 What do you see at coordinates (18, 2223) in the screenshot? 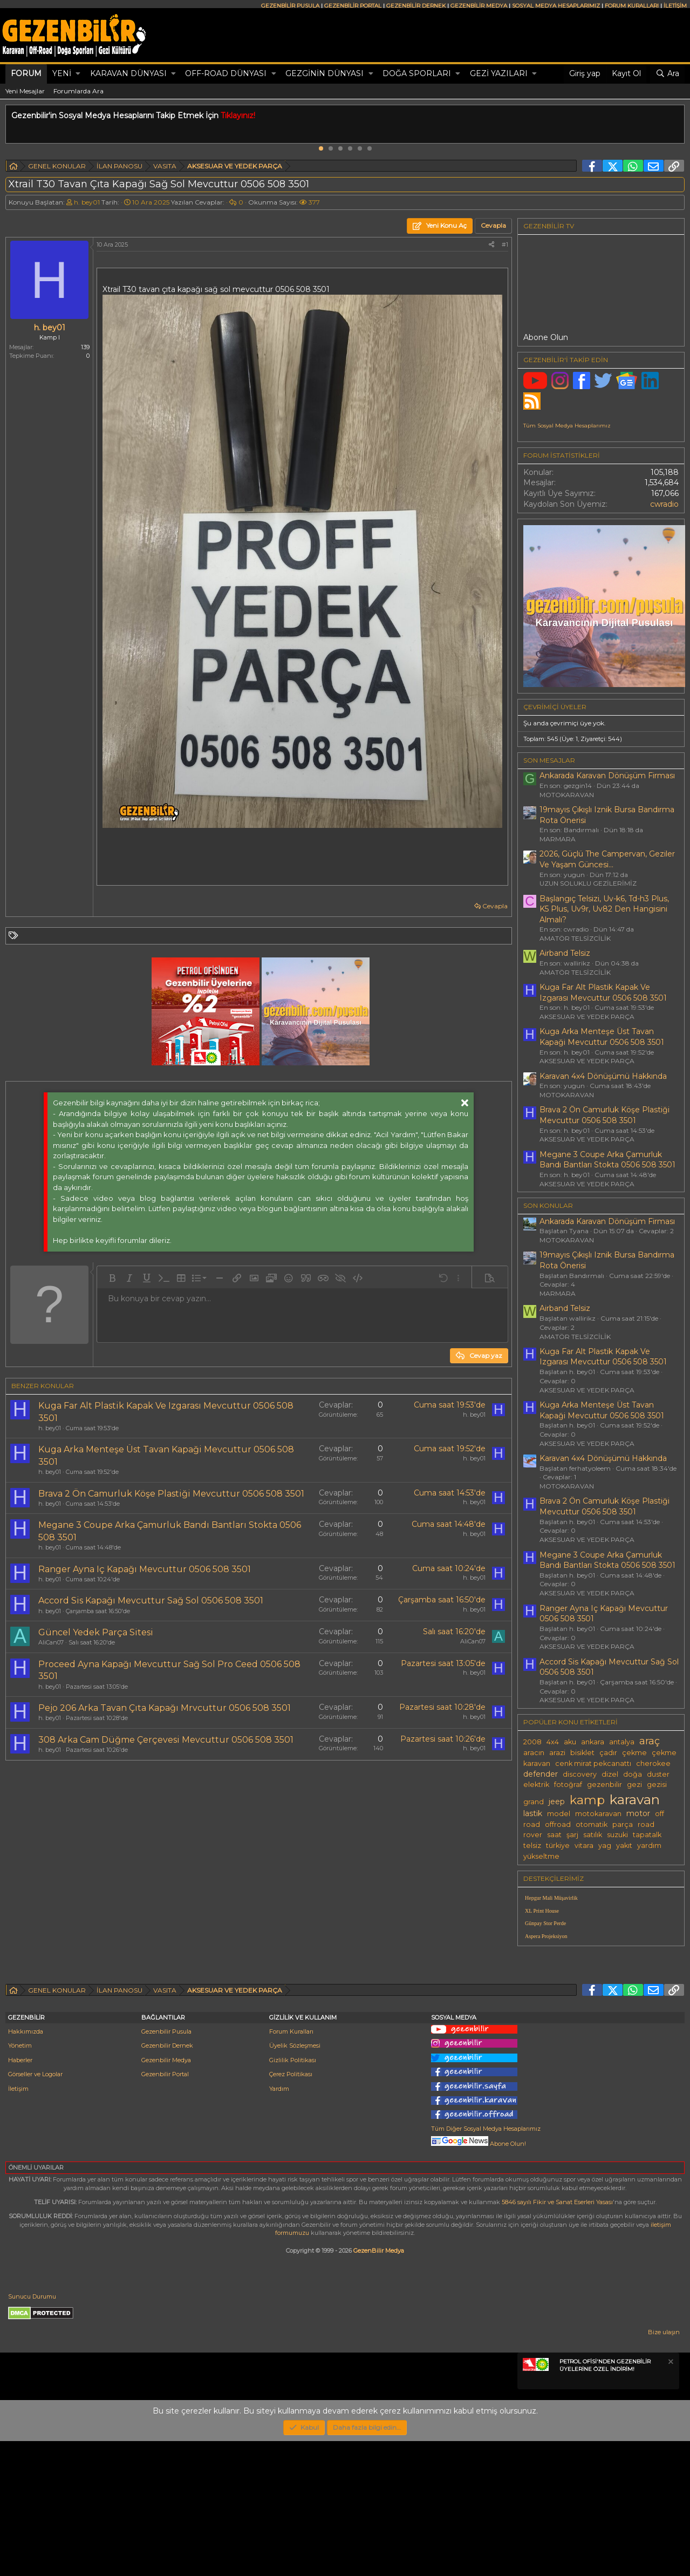
I see `İletişim` at bounding box center [18, 2223].